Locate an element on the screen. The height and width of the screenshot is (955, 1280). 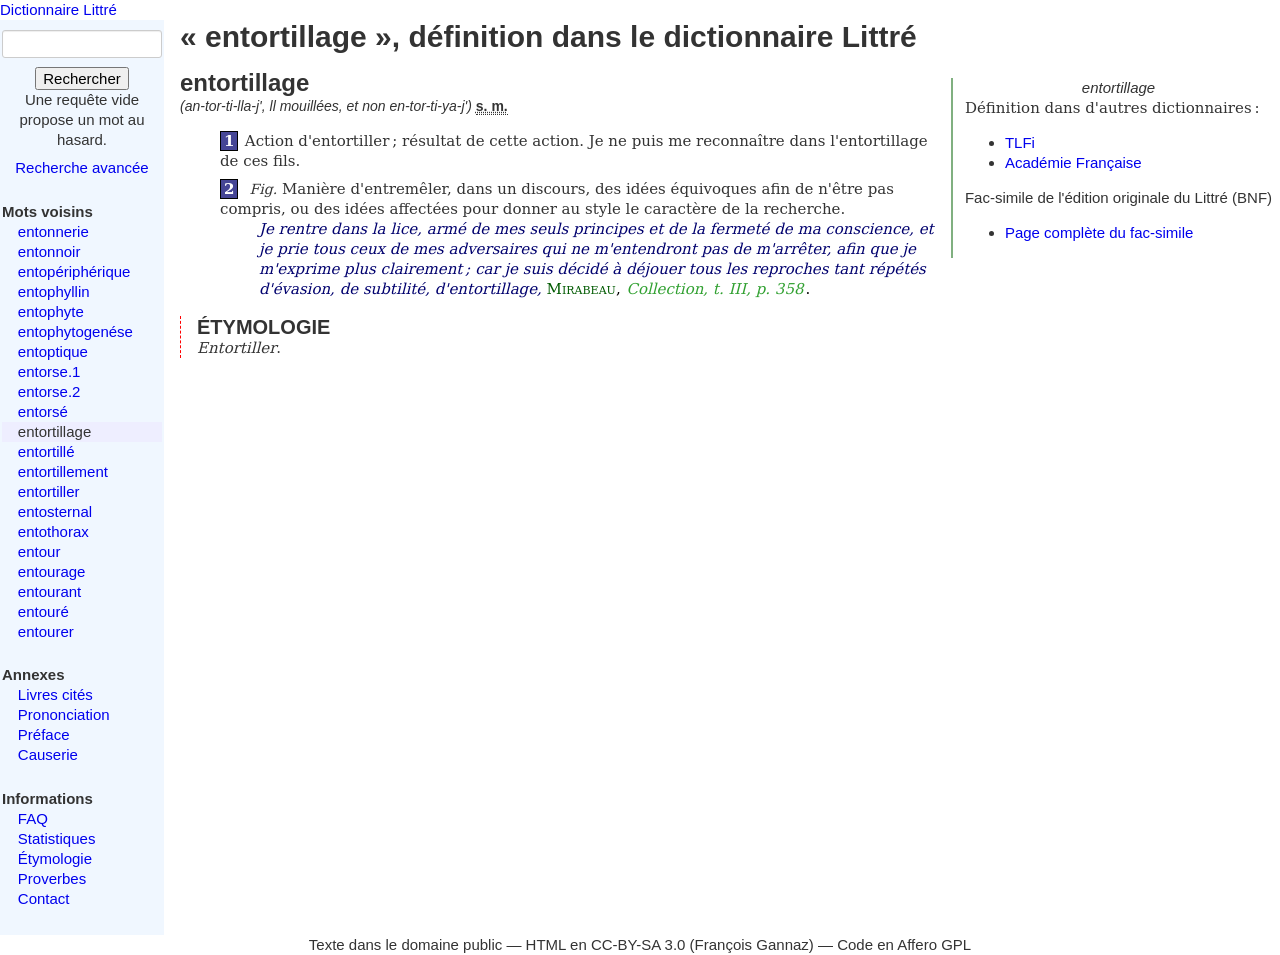
Dictionnaire Littré is located at coordinates (58, 9).